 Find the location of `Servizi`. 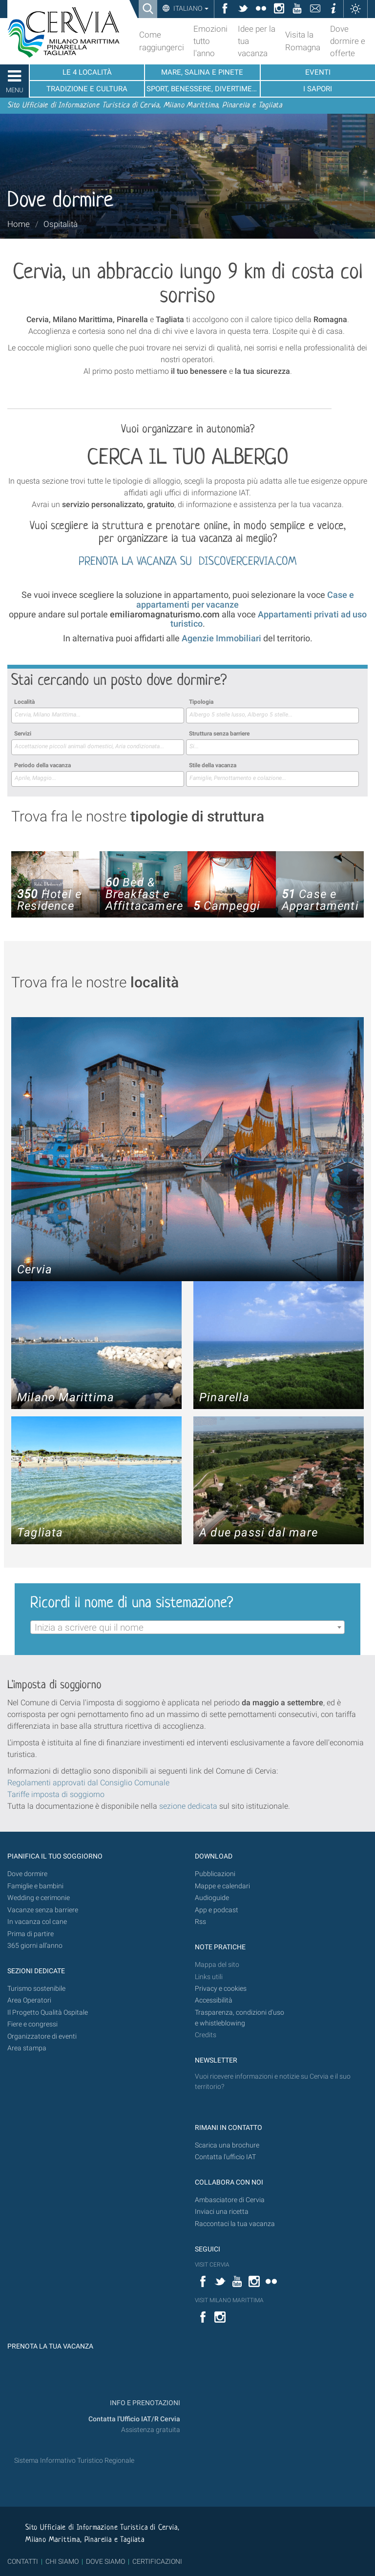

Servizi is located at coordinates (22, 733).